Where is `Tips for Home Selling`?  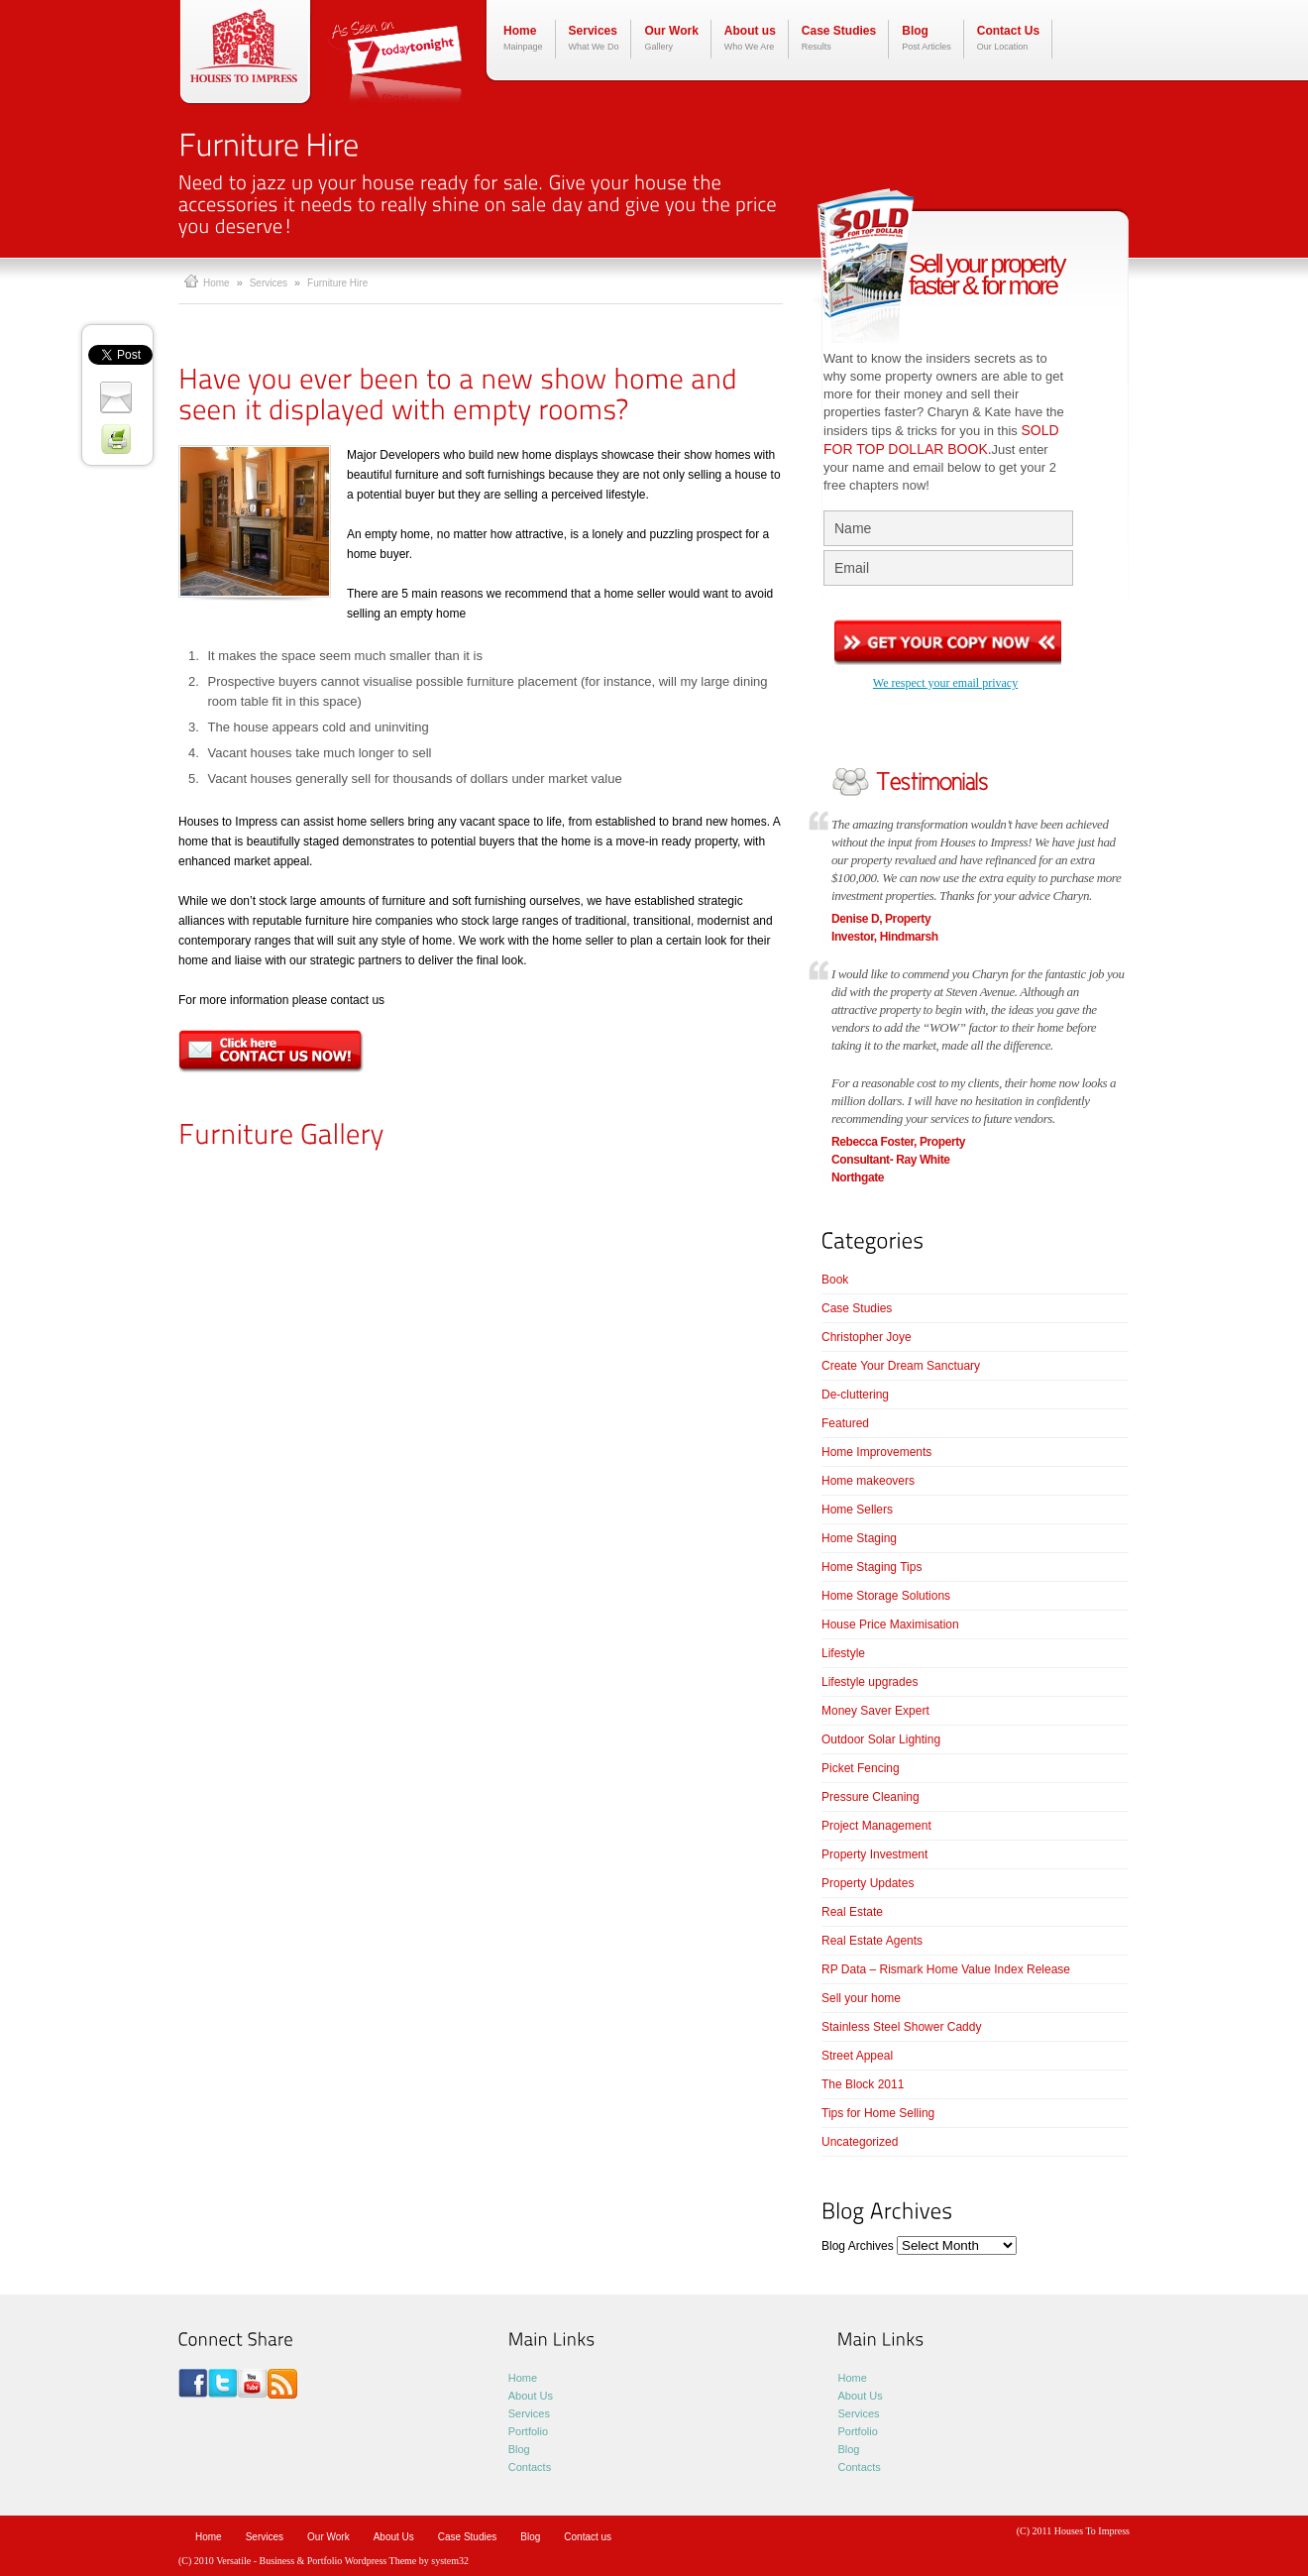 Tips for Home Selling is located at coordinates (877, 2113).